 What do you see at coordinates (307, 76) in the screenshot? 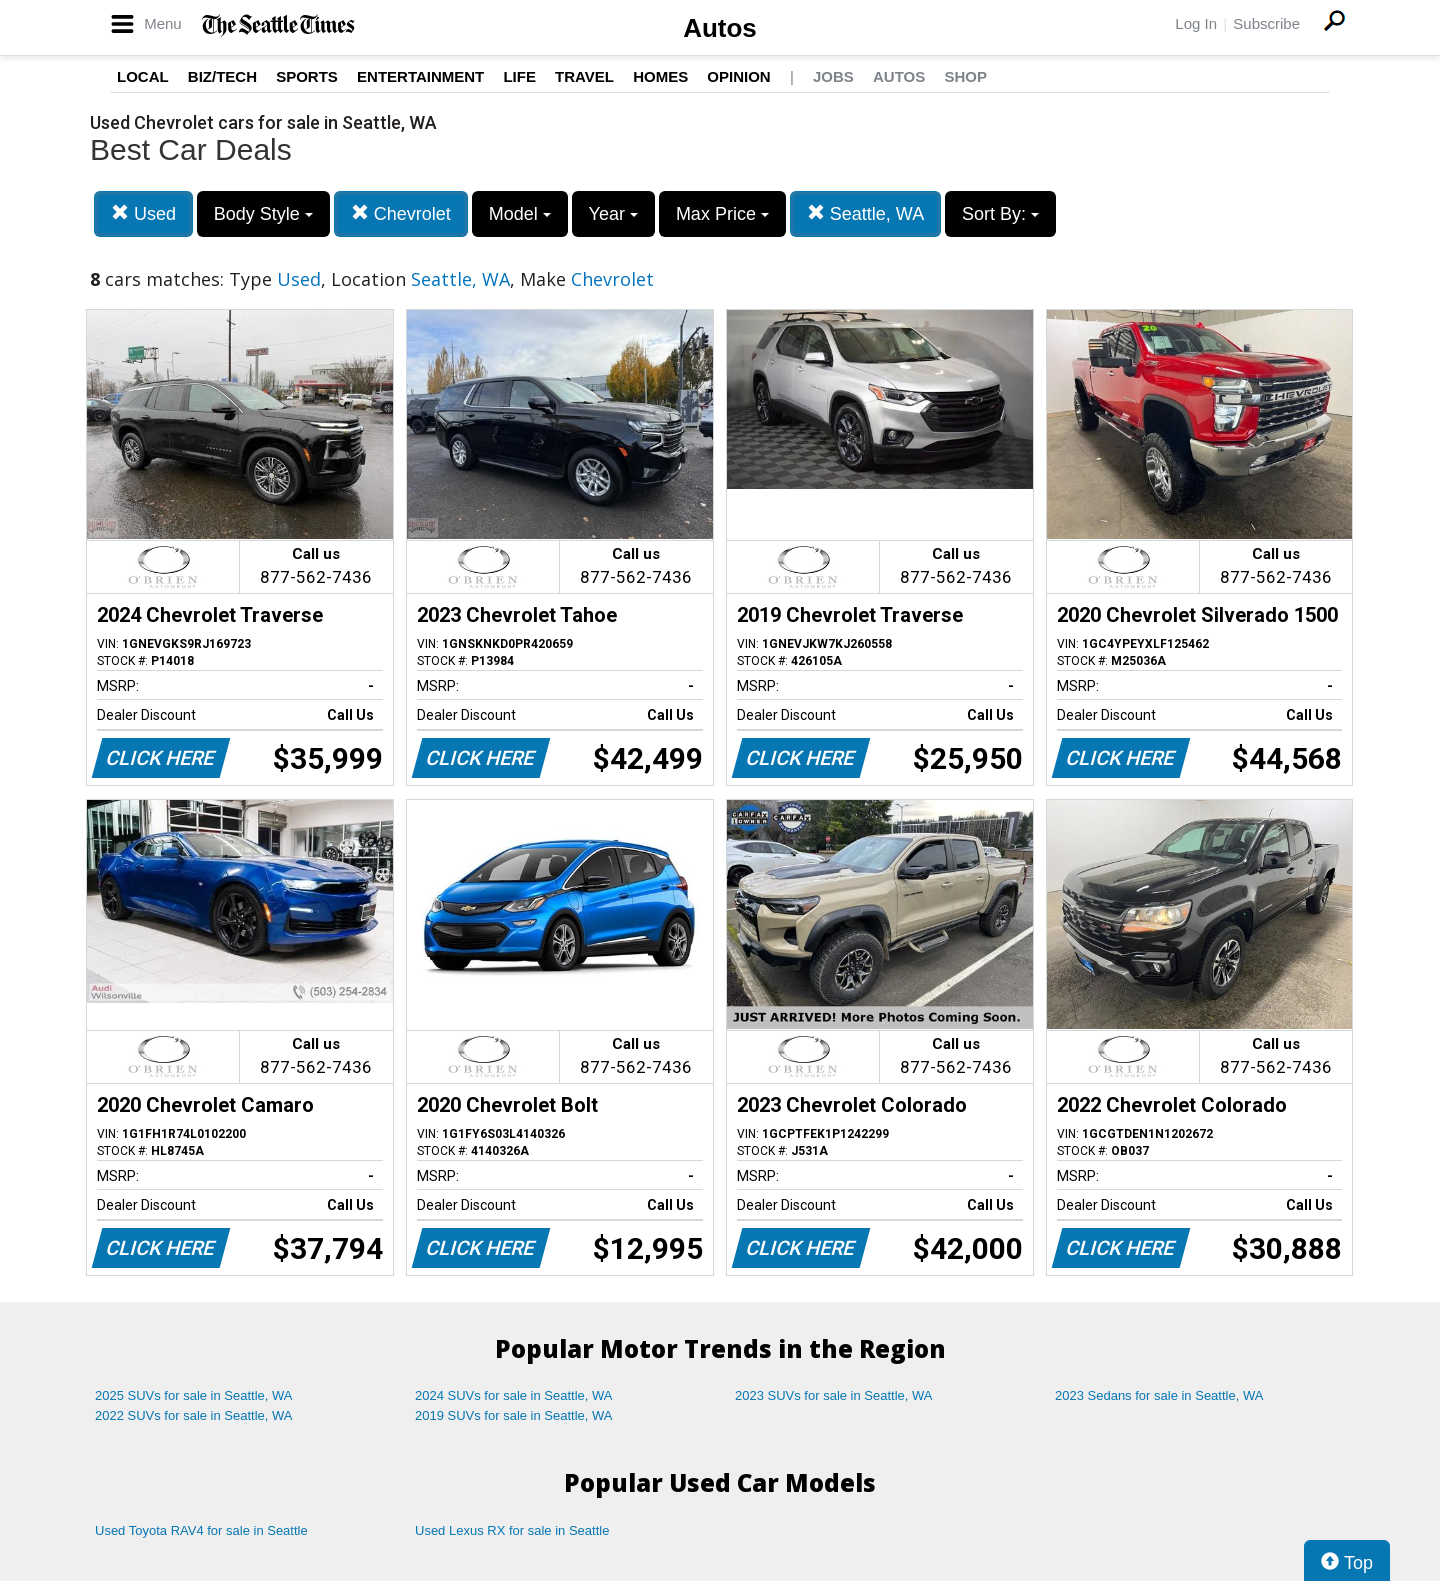
I see `Sports` at bounding box center [307, 76].